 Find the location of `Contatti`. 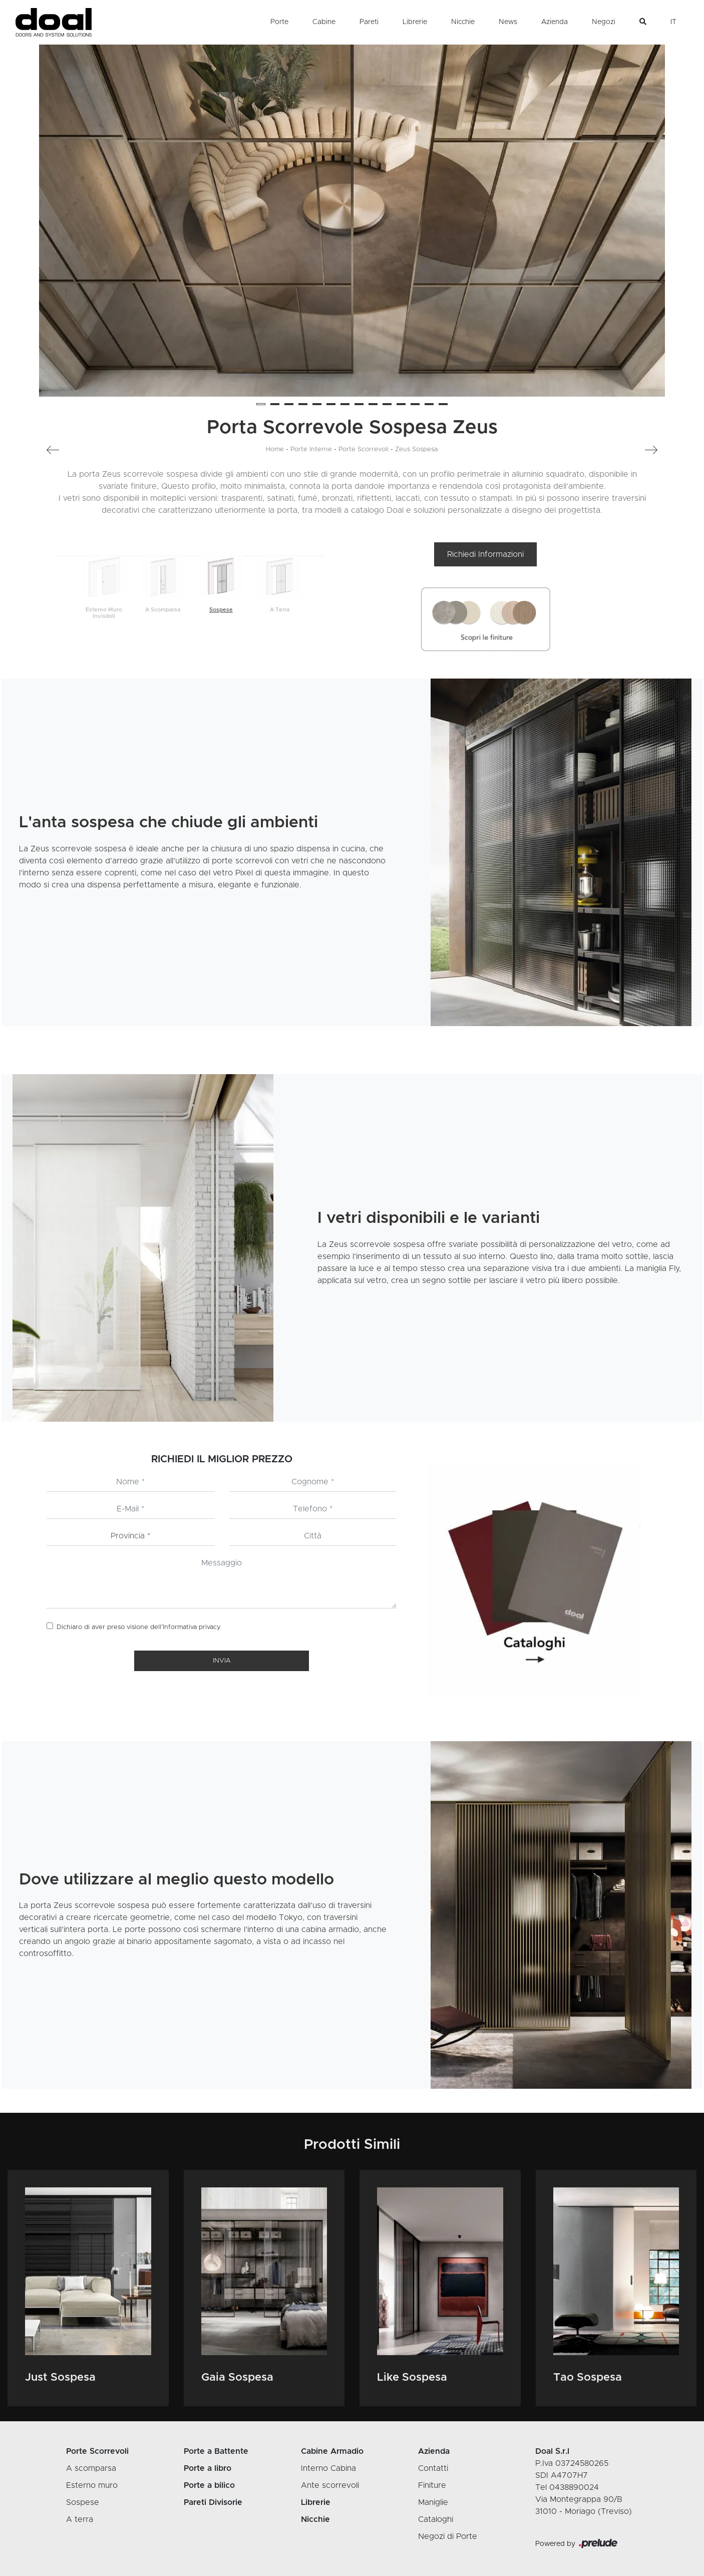

Contatti is located at coordinates (433, 2468).